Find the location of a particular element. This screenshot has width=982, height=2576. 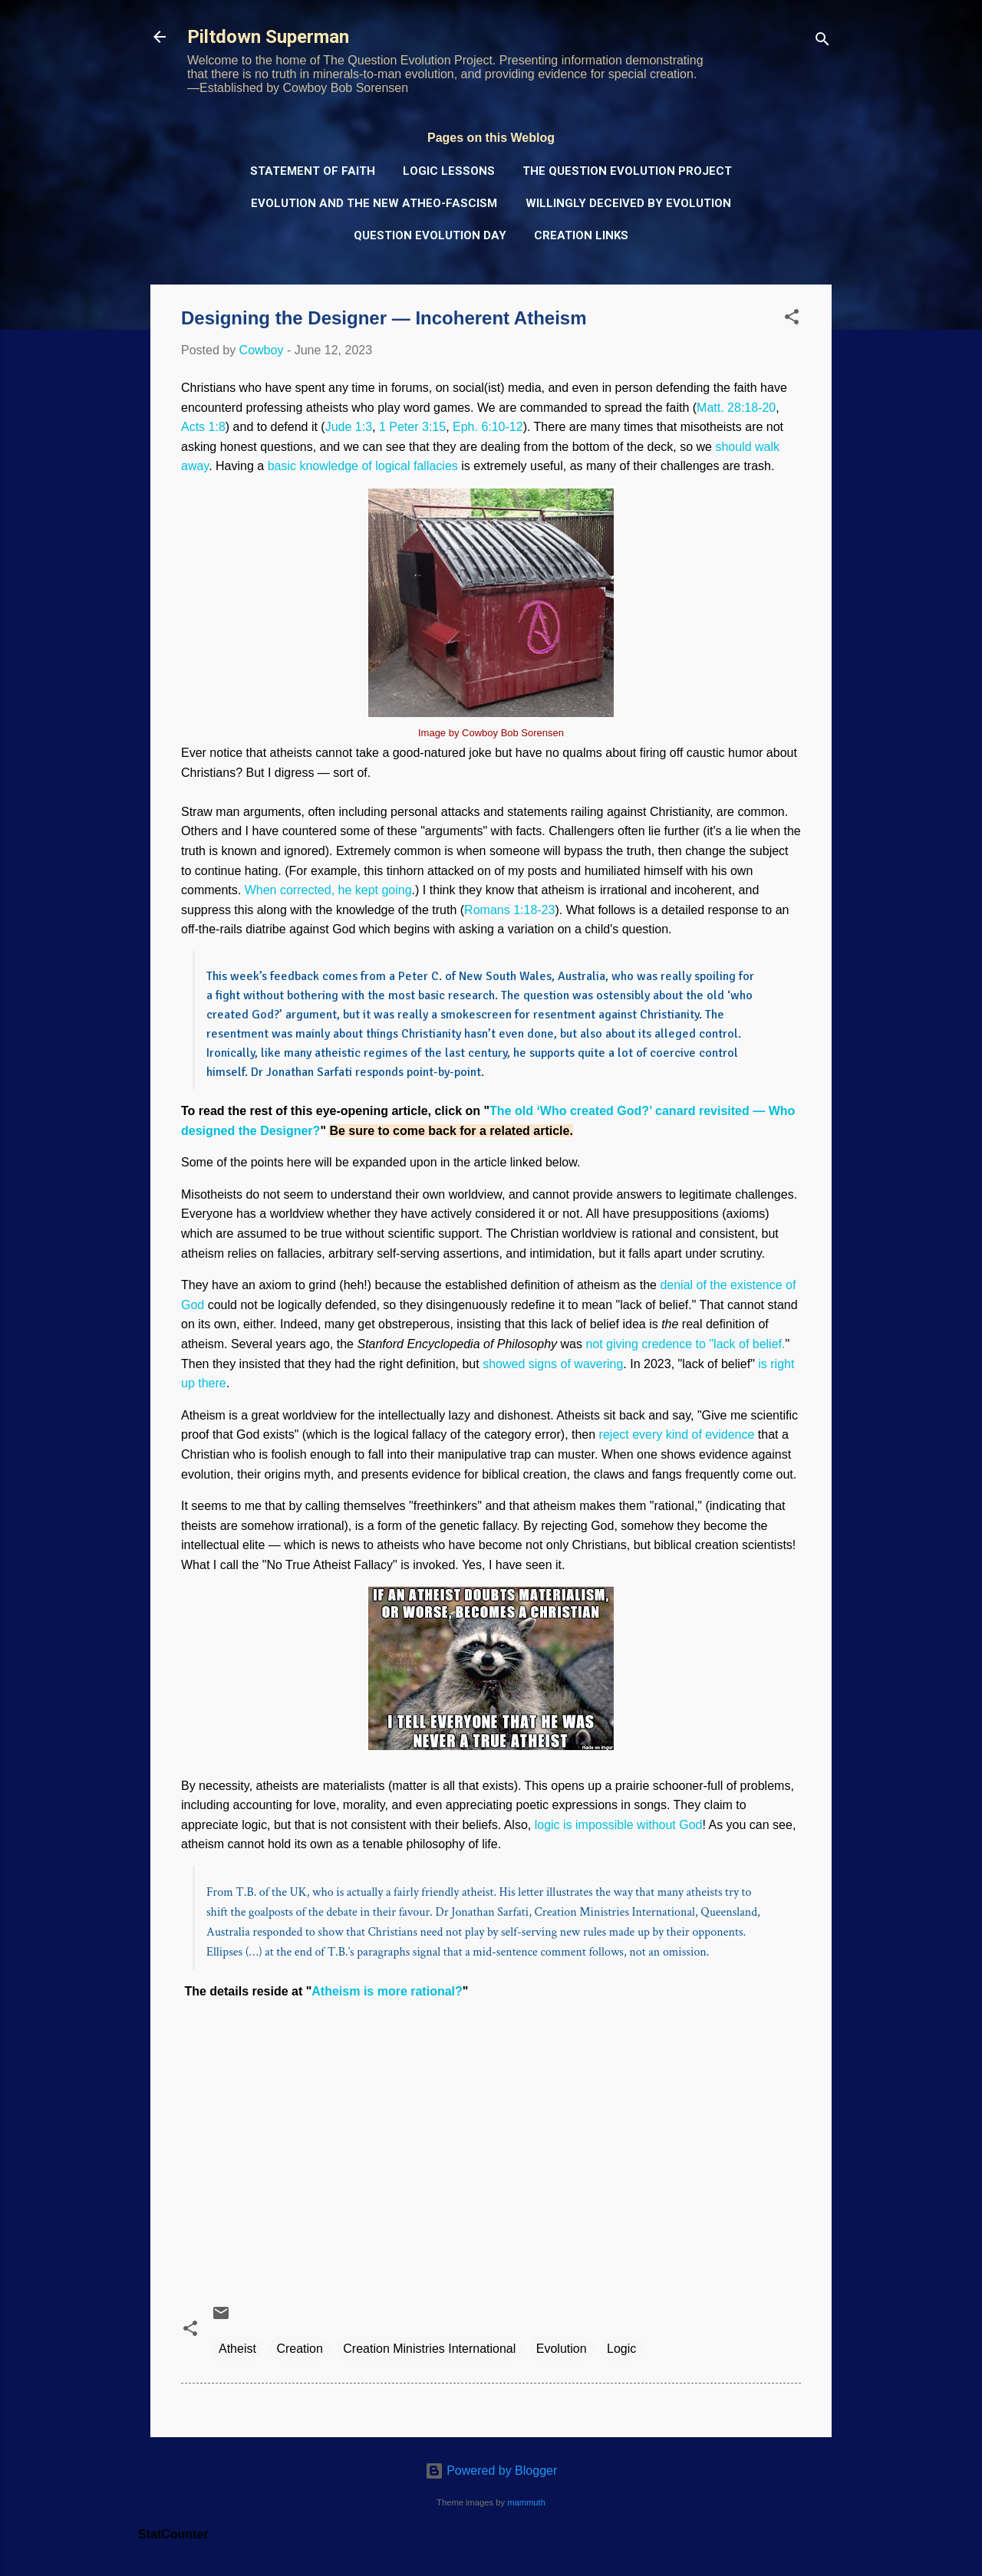

Creation Ministries International is located at coordinates (429, 2348).